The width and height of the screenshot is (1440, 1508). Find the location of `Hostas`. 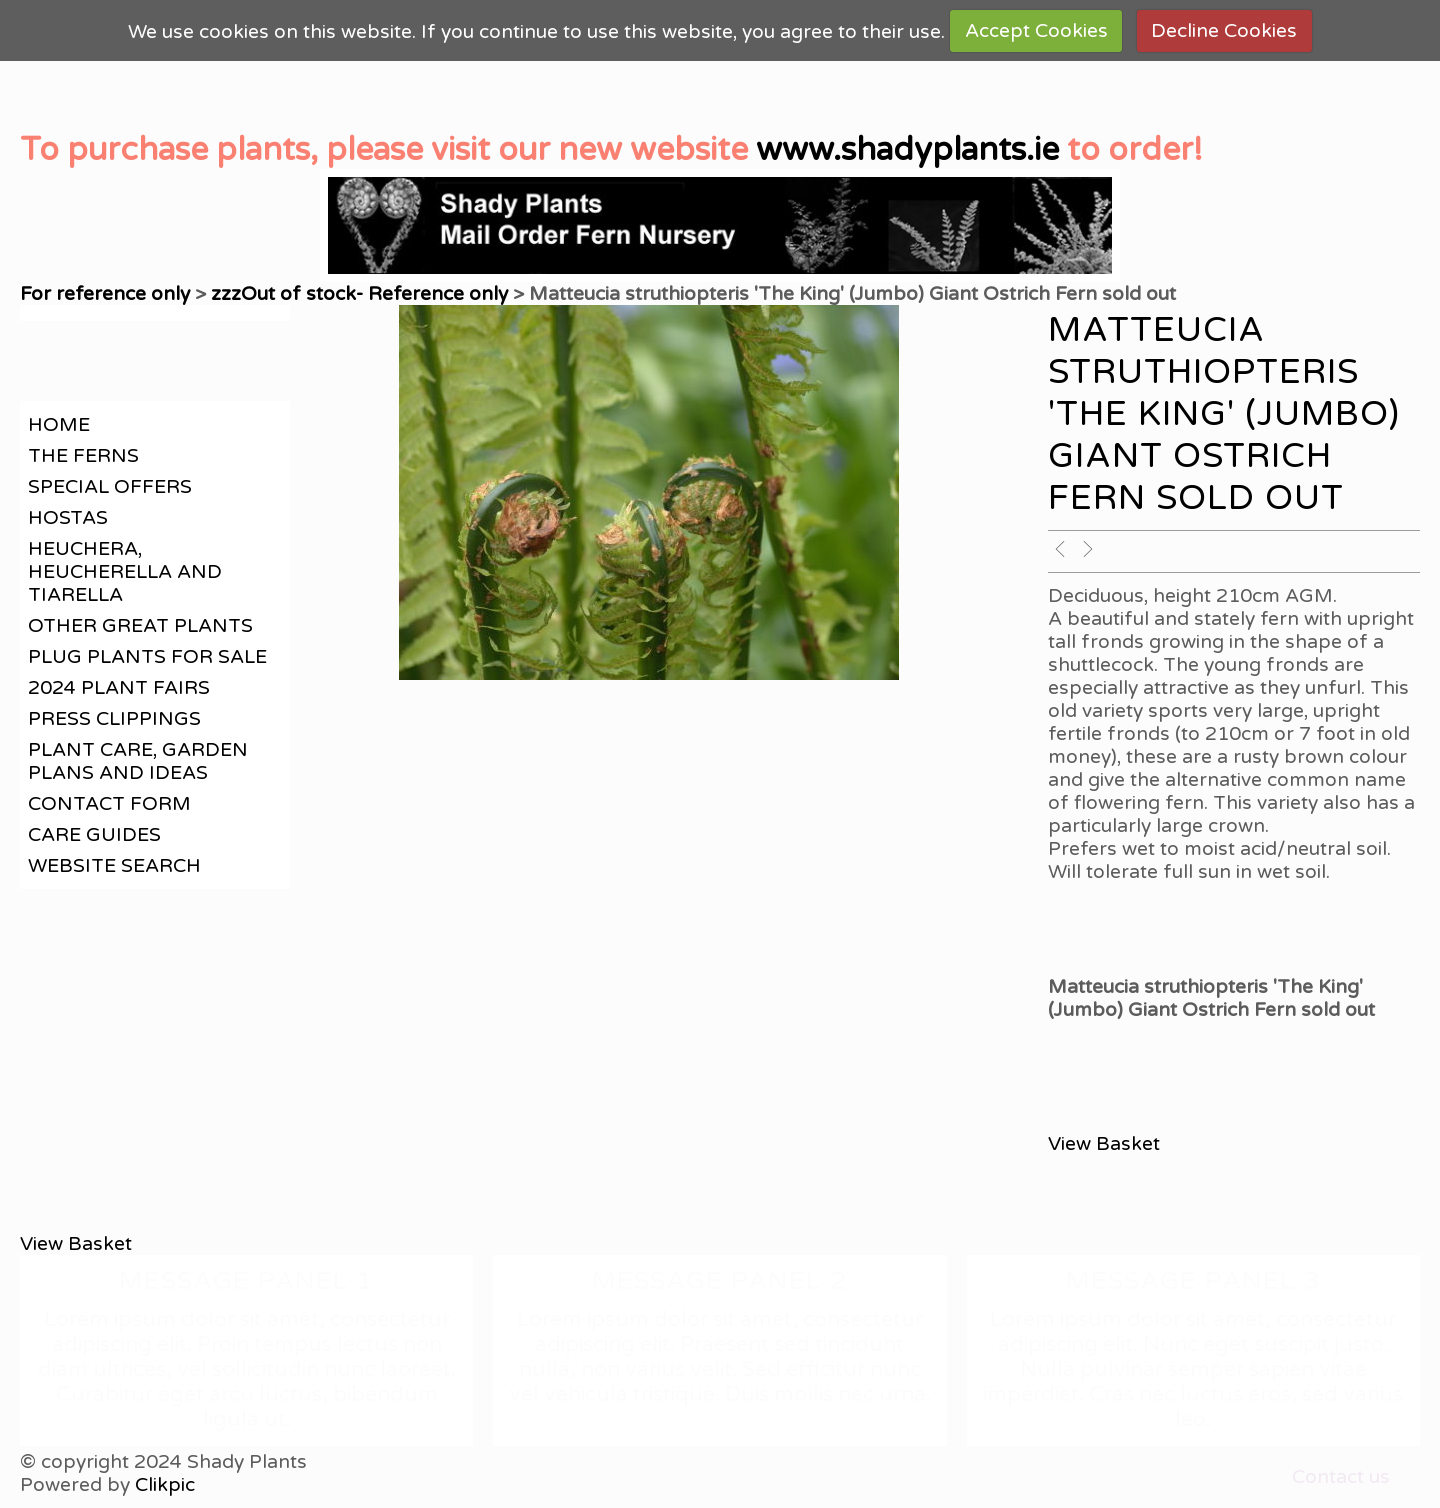

Hostas is located at coordinates (68, 517).